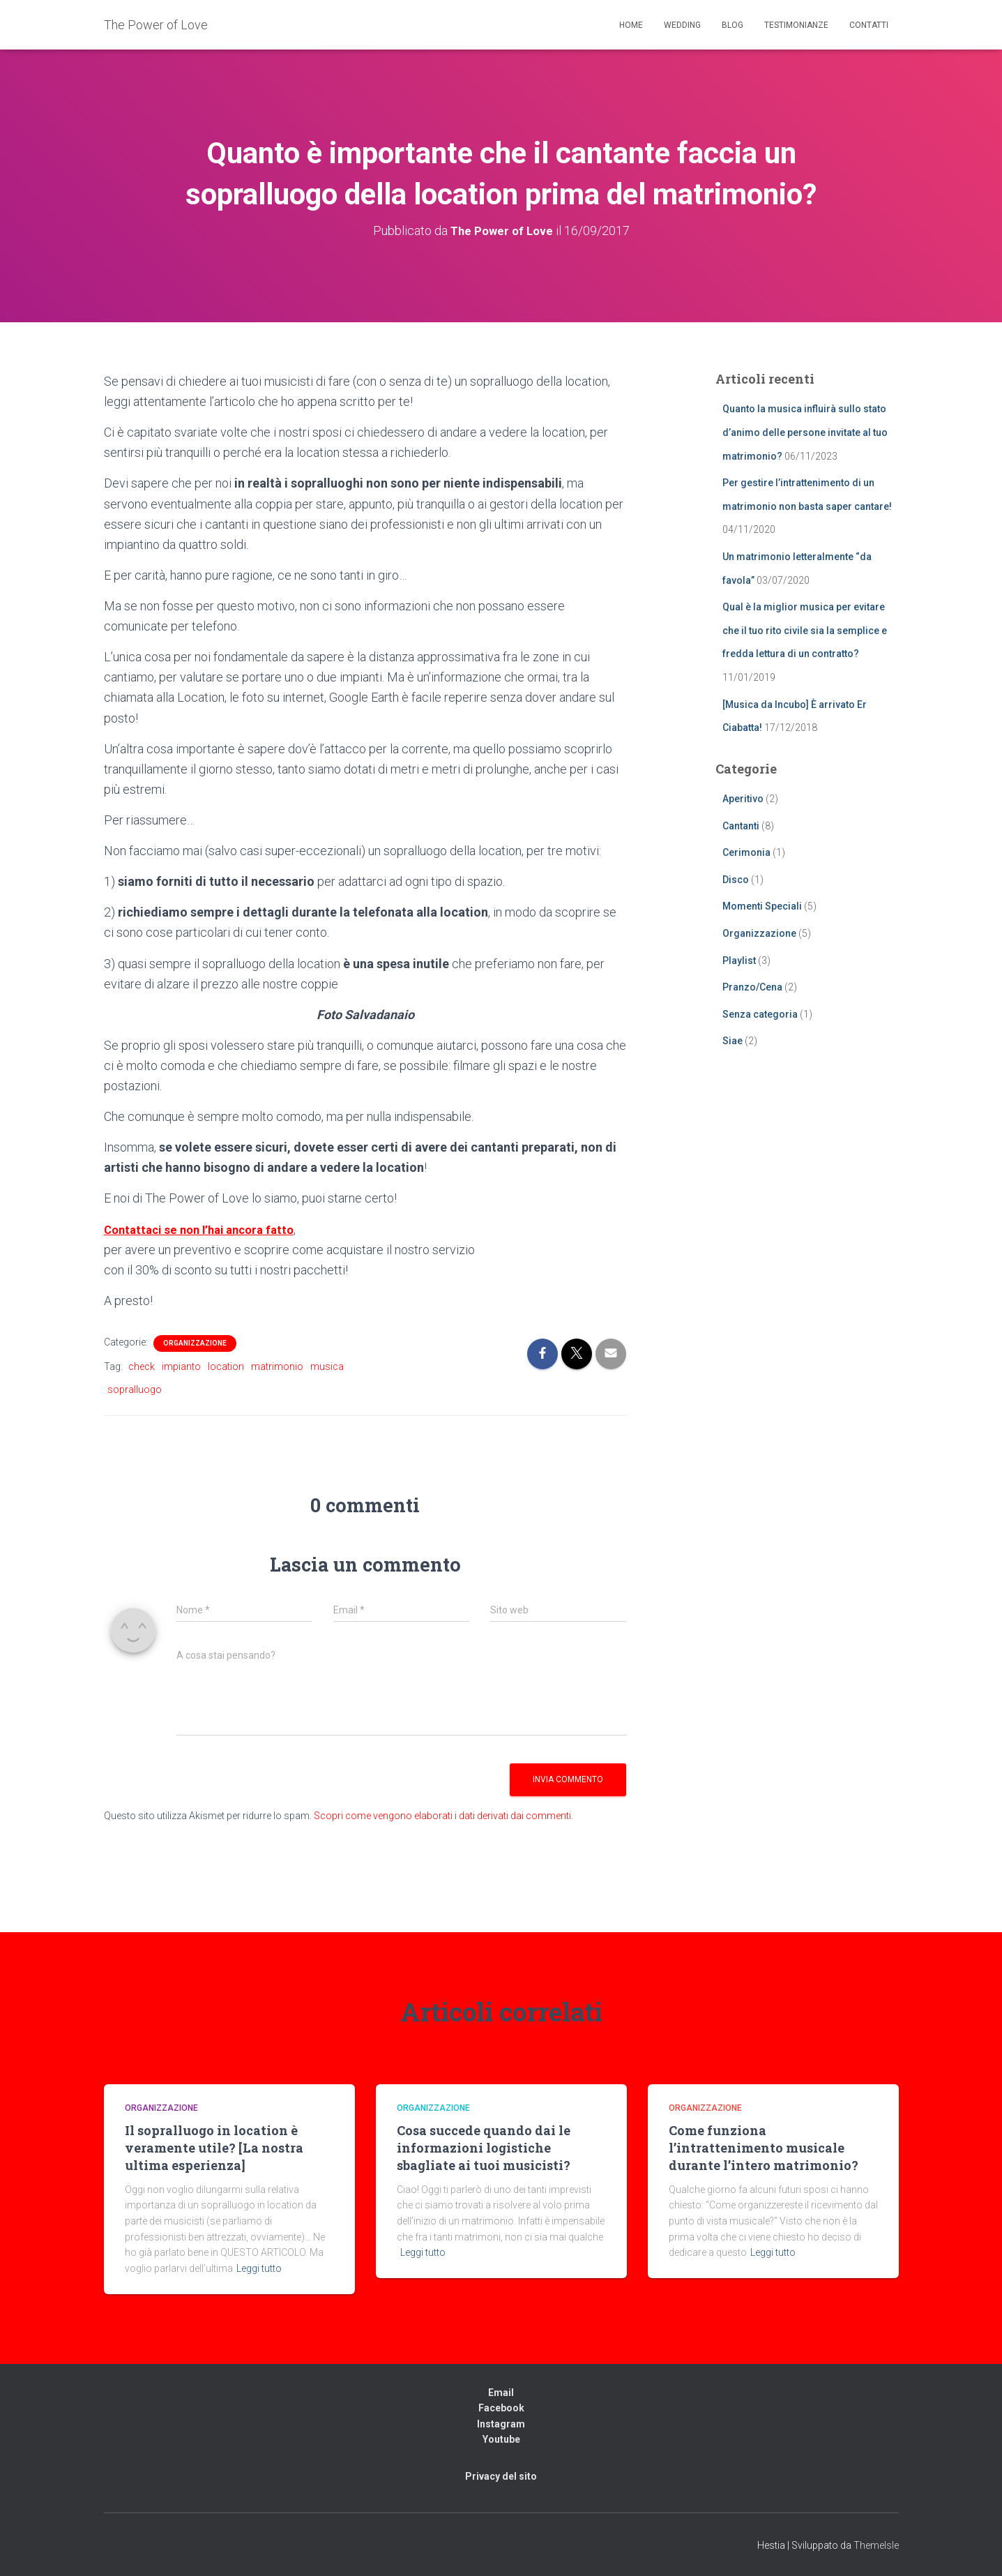  Describe the element at coordinates (752, 987) in the screenshot. I see `Pranzo/Cena` at that location.